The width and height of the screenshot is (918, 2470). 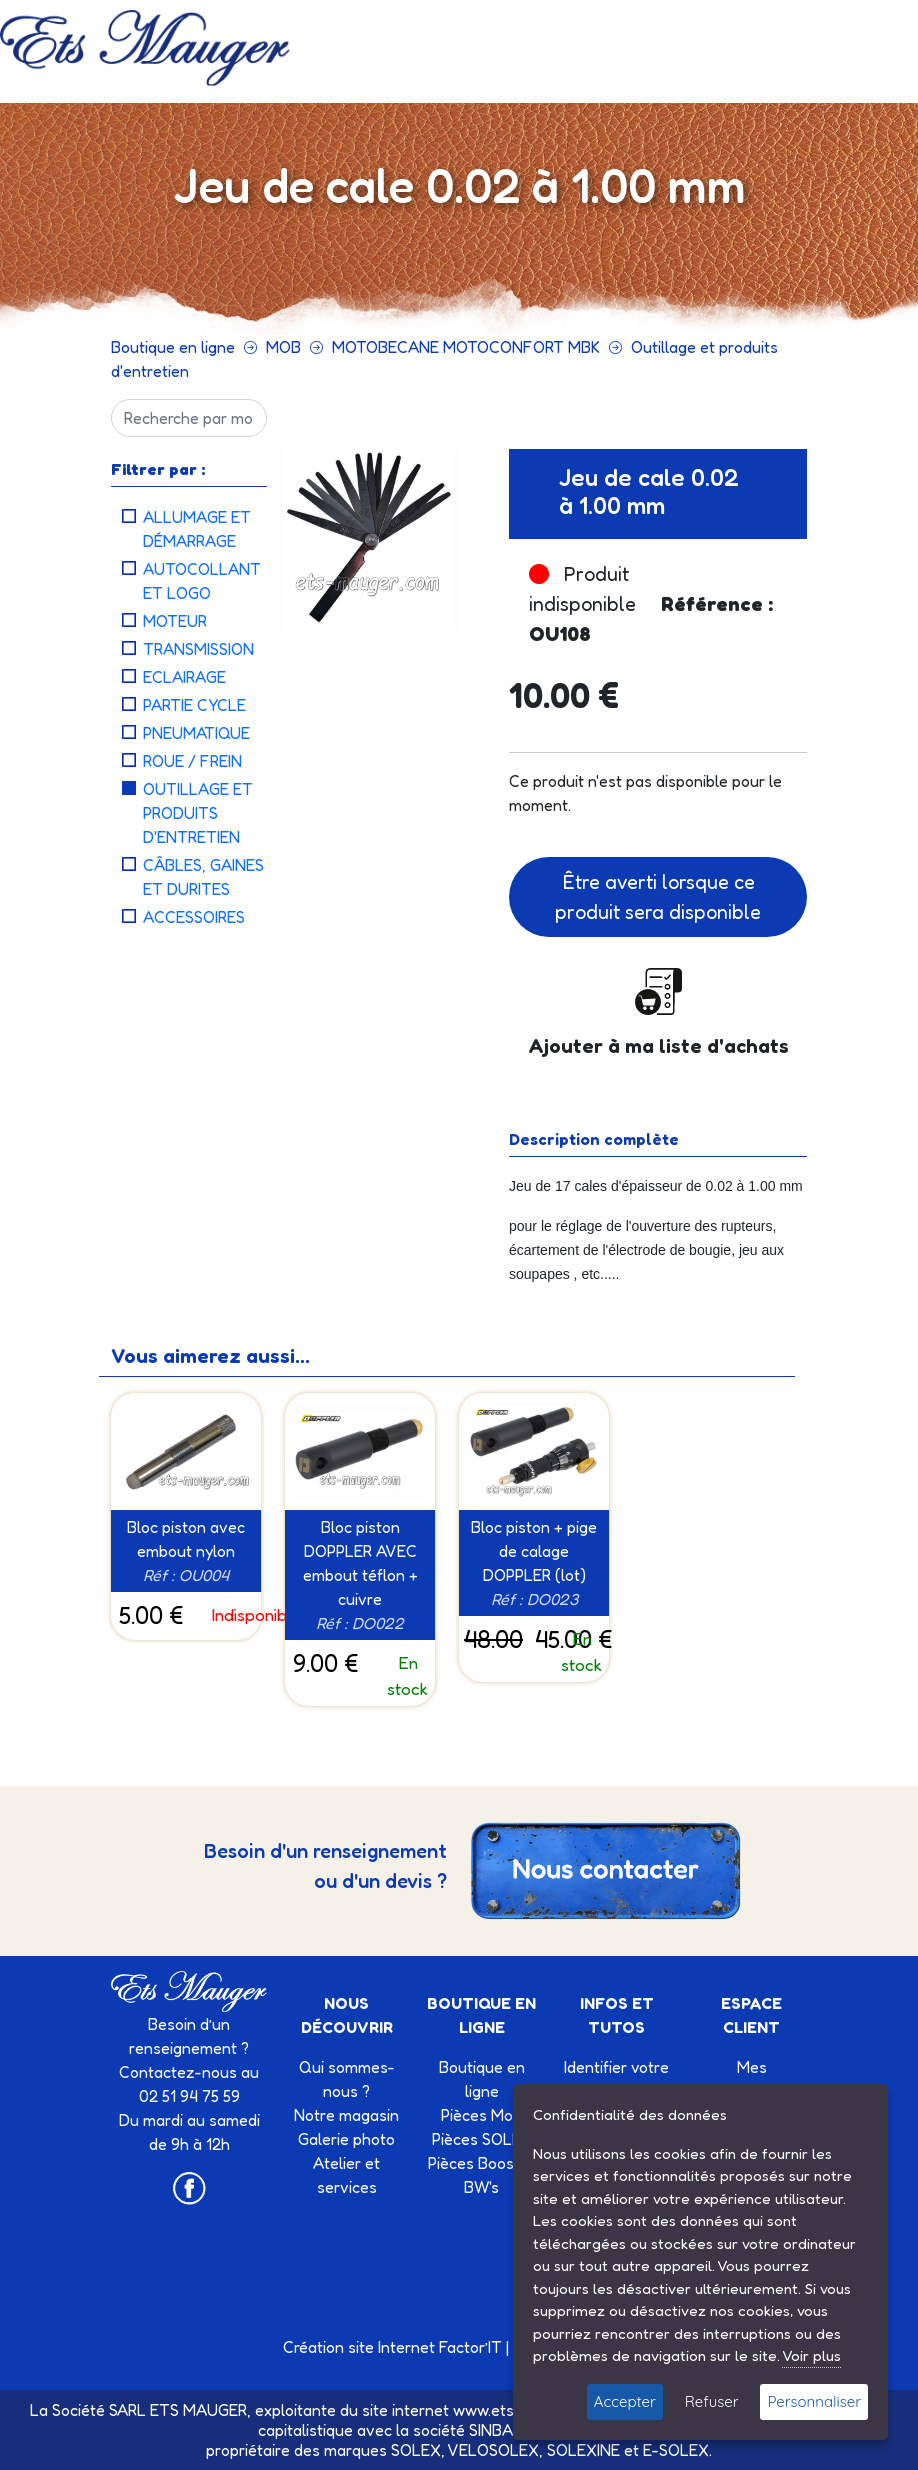 I want to click on Partie cycle, so click(x=194, y=705).